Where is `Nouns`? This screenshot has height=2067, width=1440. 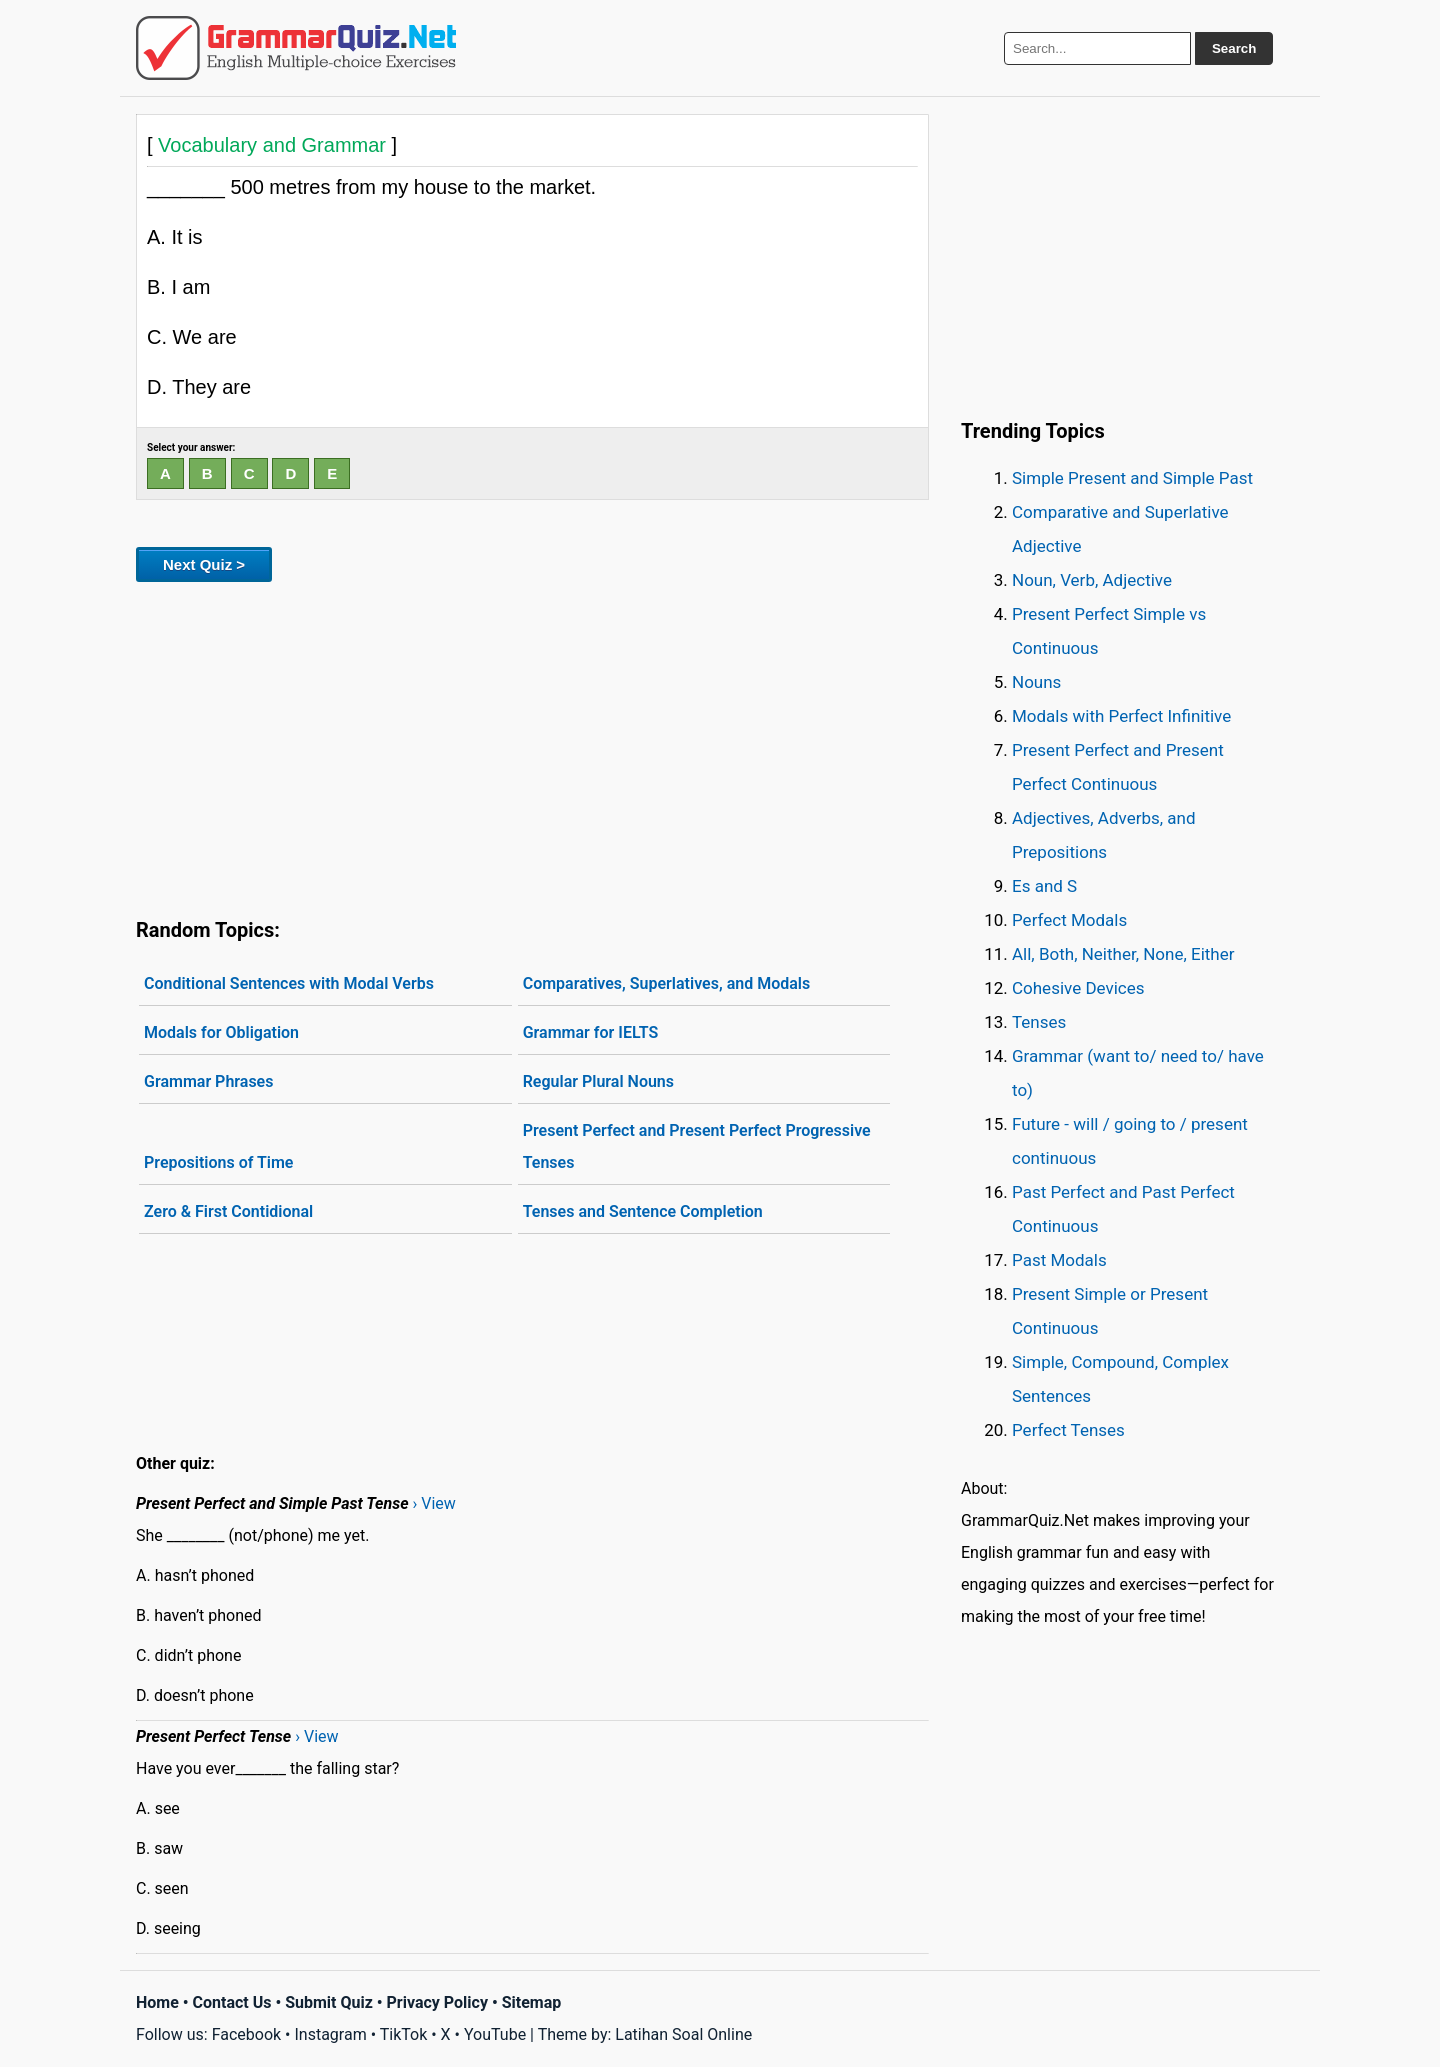
Nouns is located at coordinates (1036, 682).